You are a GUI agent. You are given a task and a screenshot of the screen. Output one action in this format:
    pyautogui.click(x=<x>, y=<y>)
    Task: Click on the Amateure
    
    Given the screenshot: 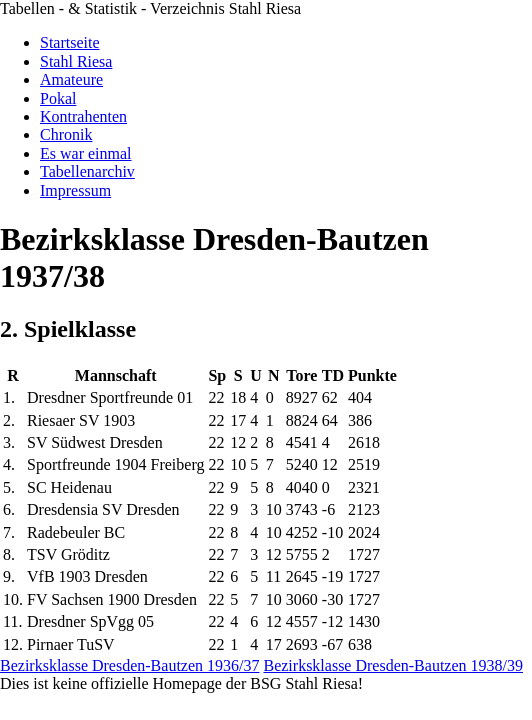 What is the action you would take?
    pyautogui.click(x=71, y=79)
    